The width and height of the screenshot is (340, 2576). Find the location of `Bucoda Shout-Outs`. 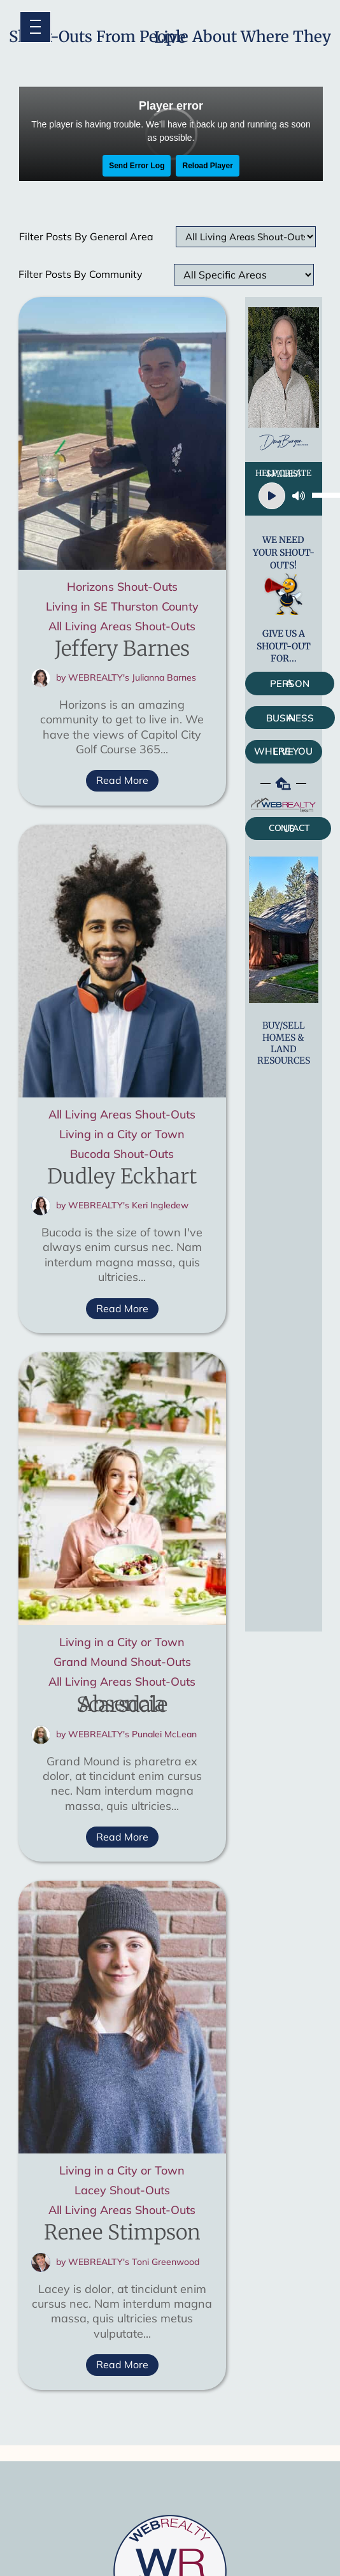

Bucoda Shout-Outs is located at coordinates (122, 1155).